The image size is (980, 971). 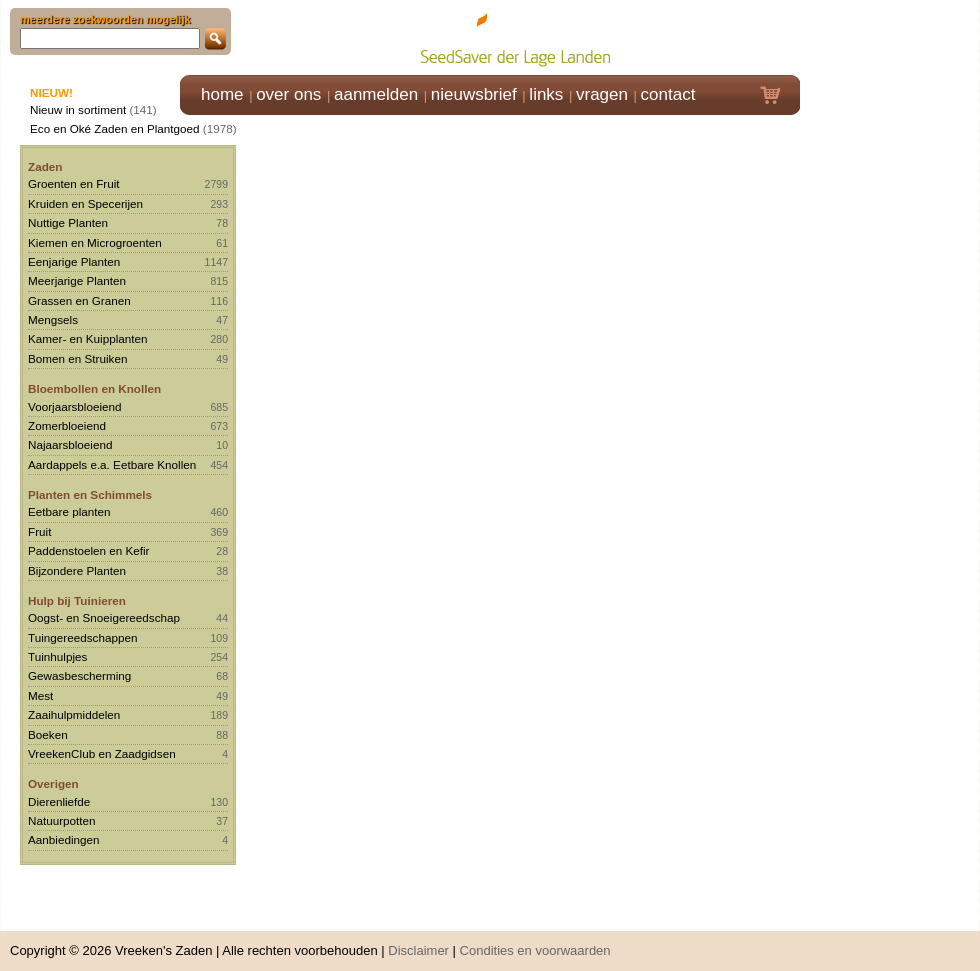 I want to click on Condities en voorwaarden, so click(x=535, y=940).